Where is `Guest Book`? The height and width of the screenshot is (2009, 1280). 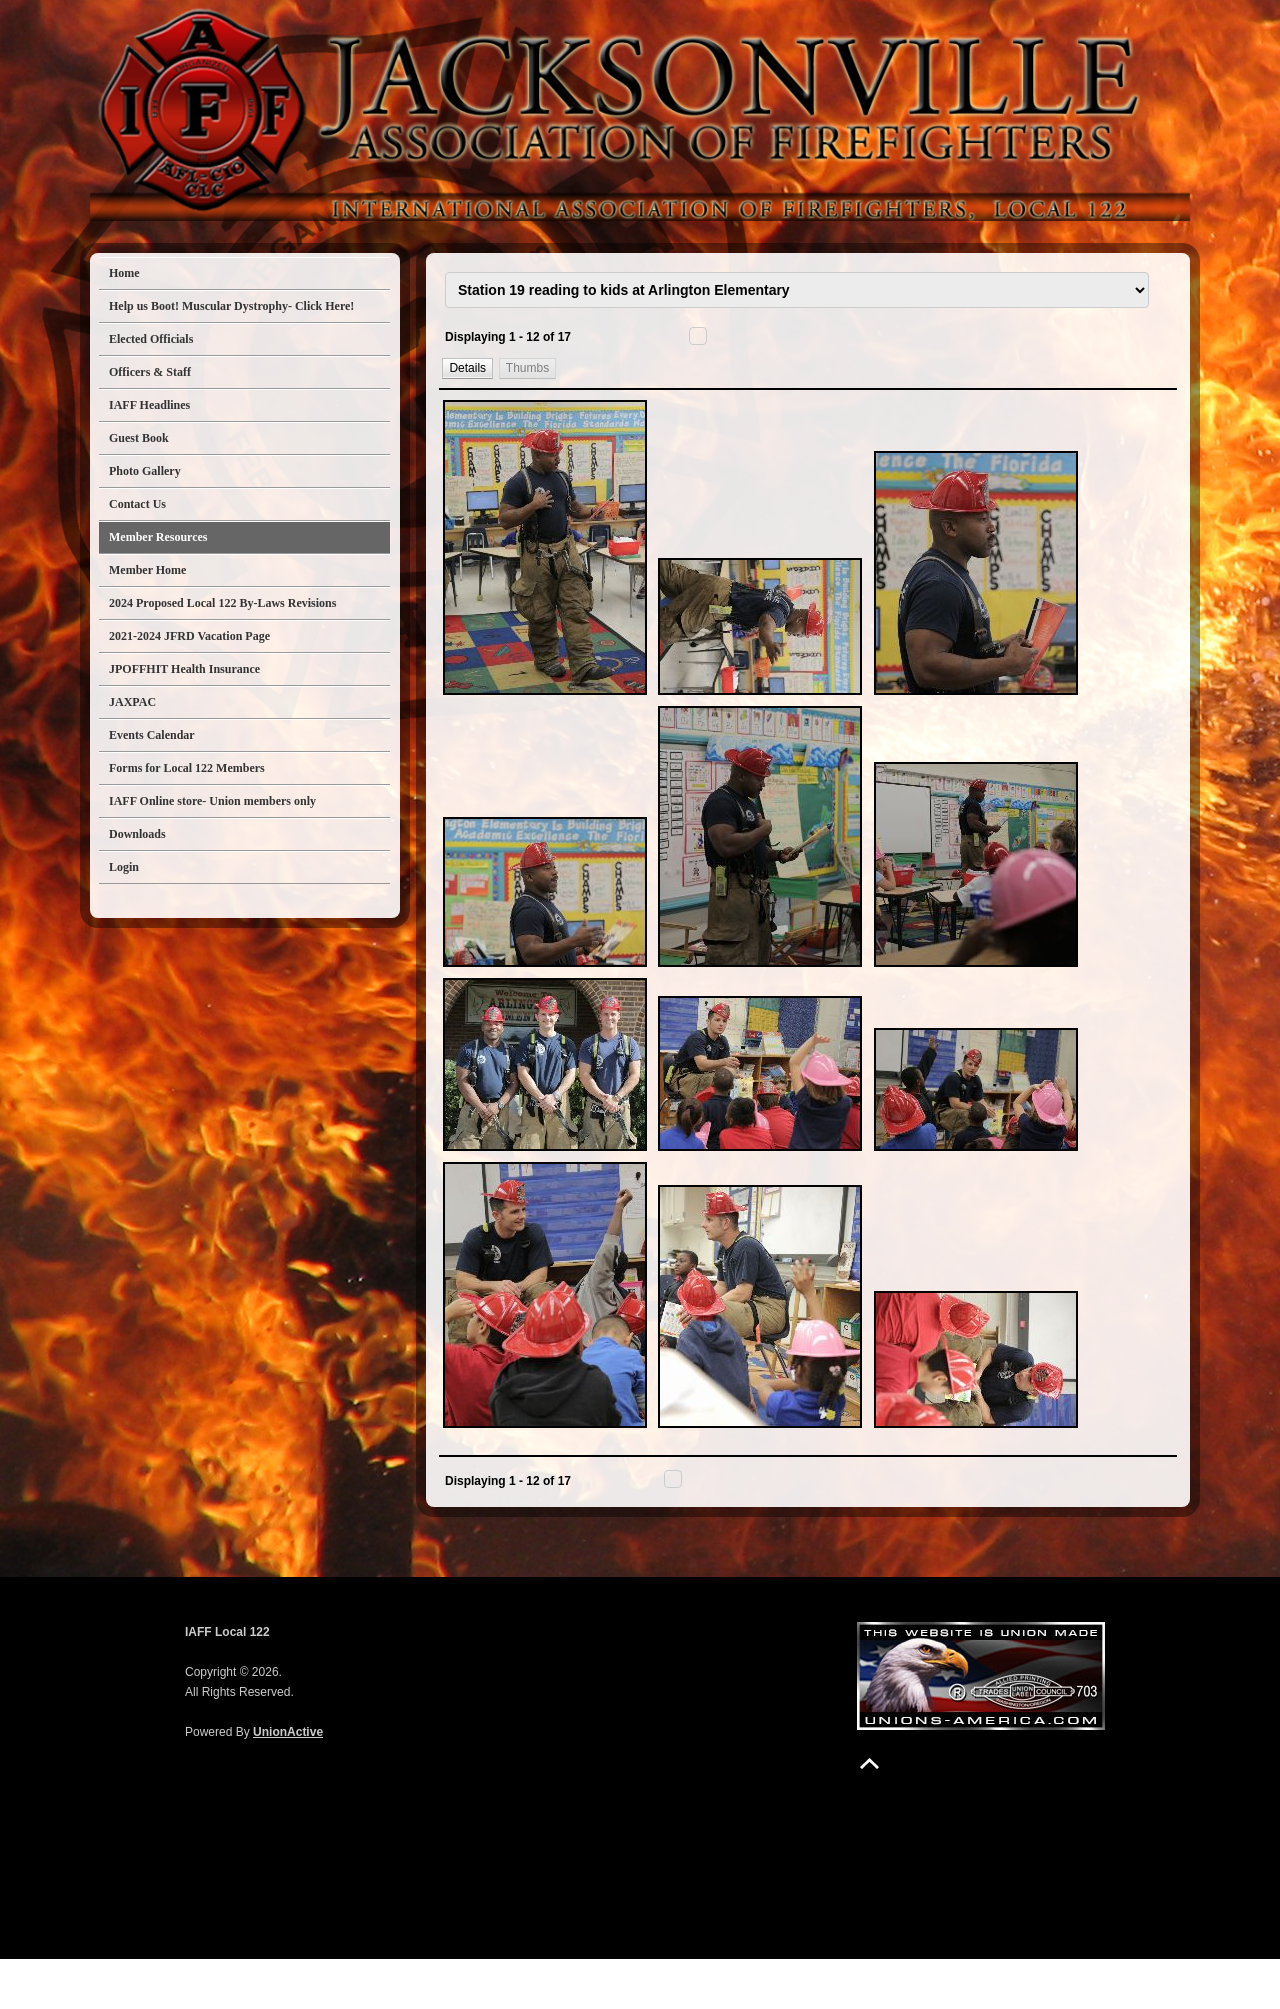
Guest Book is located at coordinates (139, 438).